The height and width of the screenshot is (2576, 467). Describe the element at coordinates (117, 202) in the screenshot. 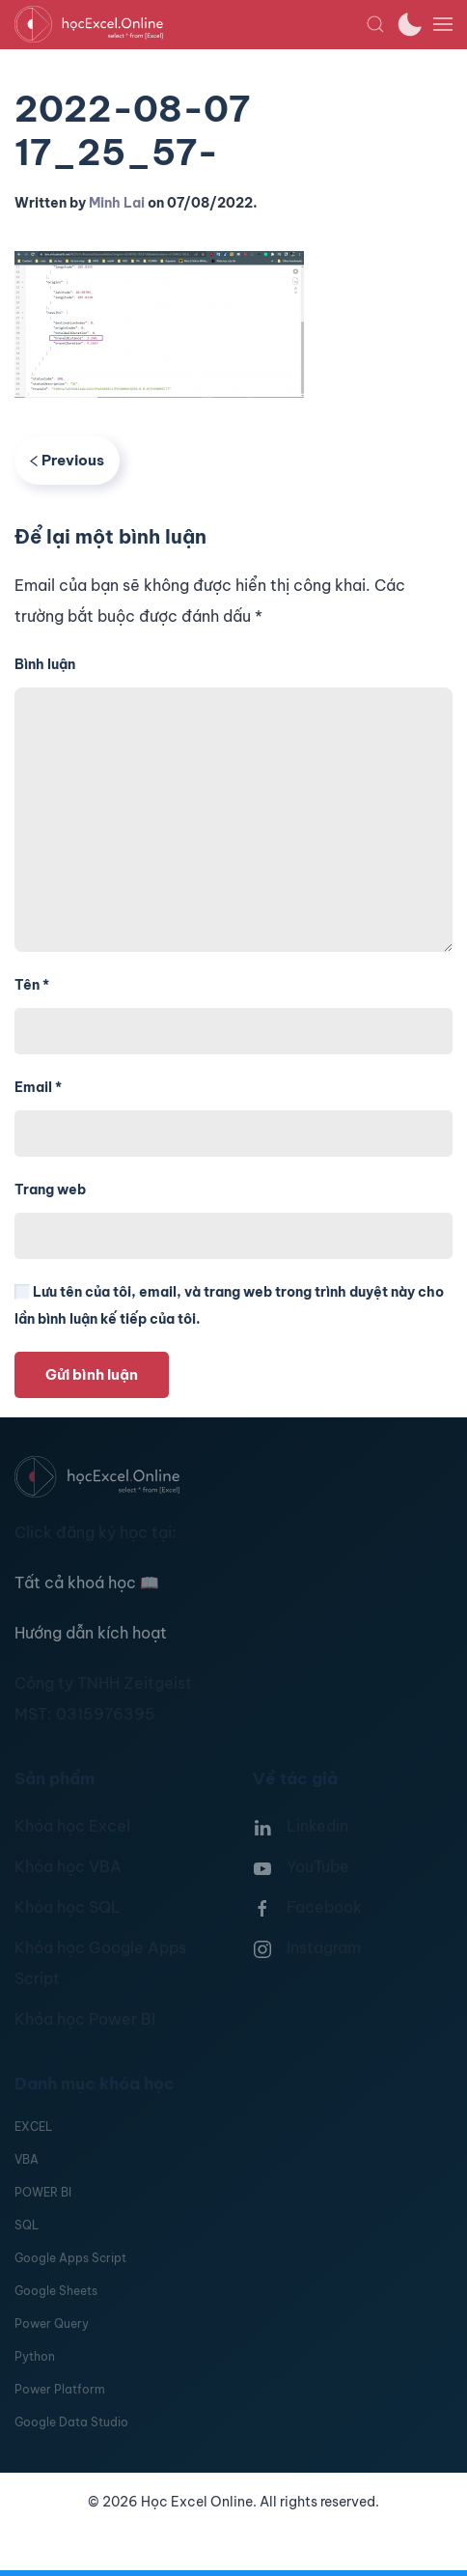

I see `Minh Lai` at that location.